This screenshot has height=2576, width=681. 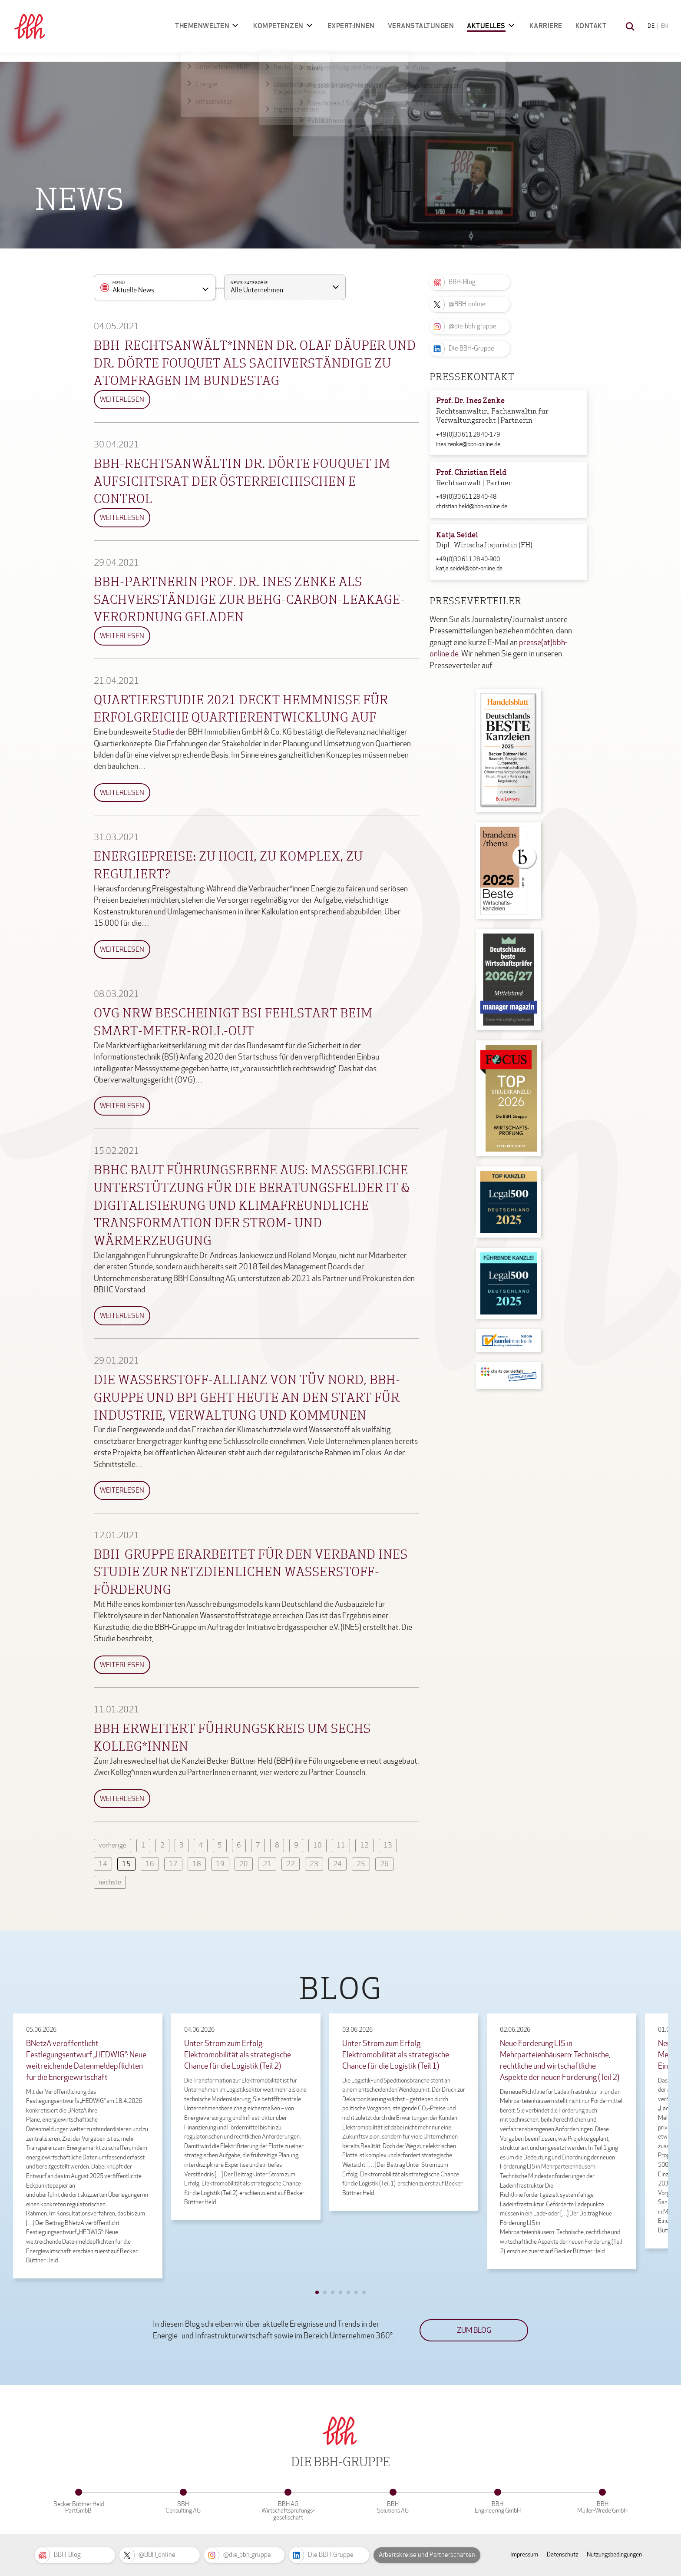 I want to click on Karriere, so click(x=545, y=25).